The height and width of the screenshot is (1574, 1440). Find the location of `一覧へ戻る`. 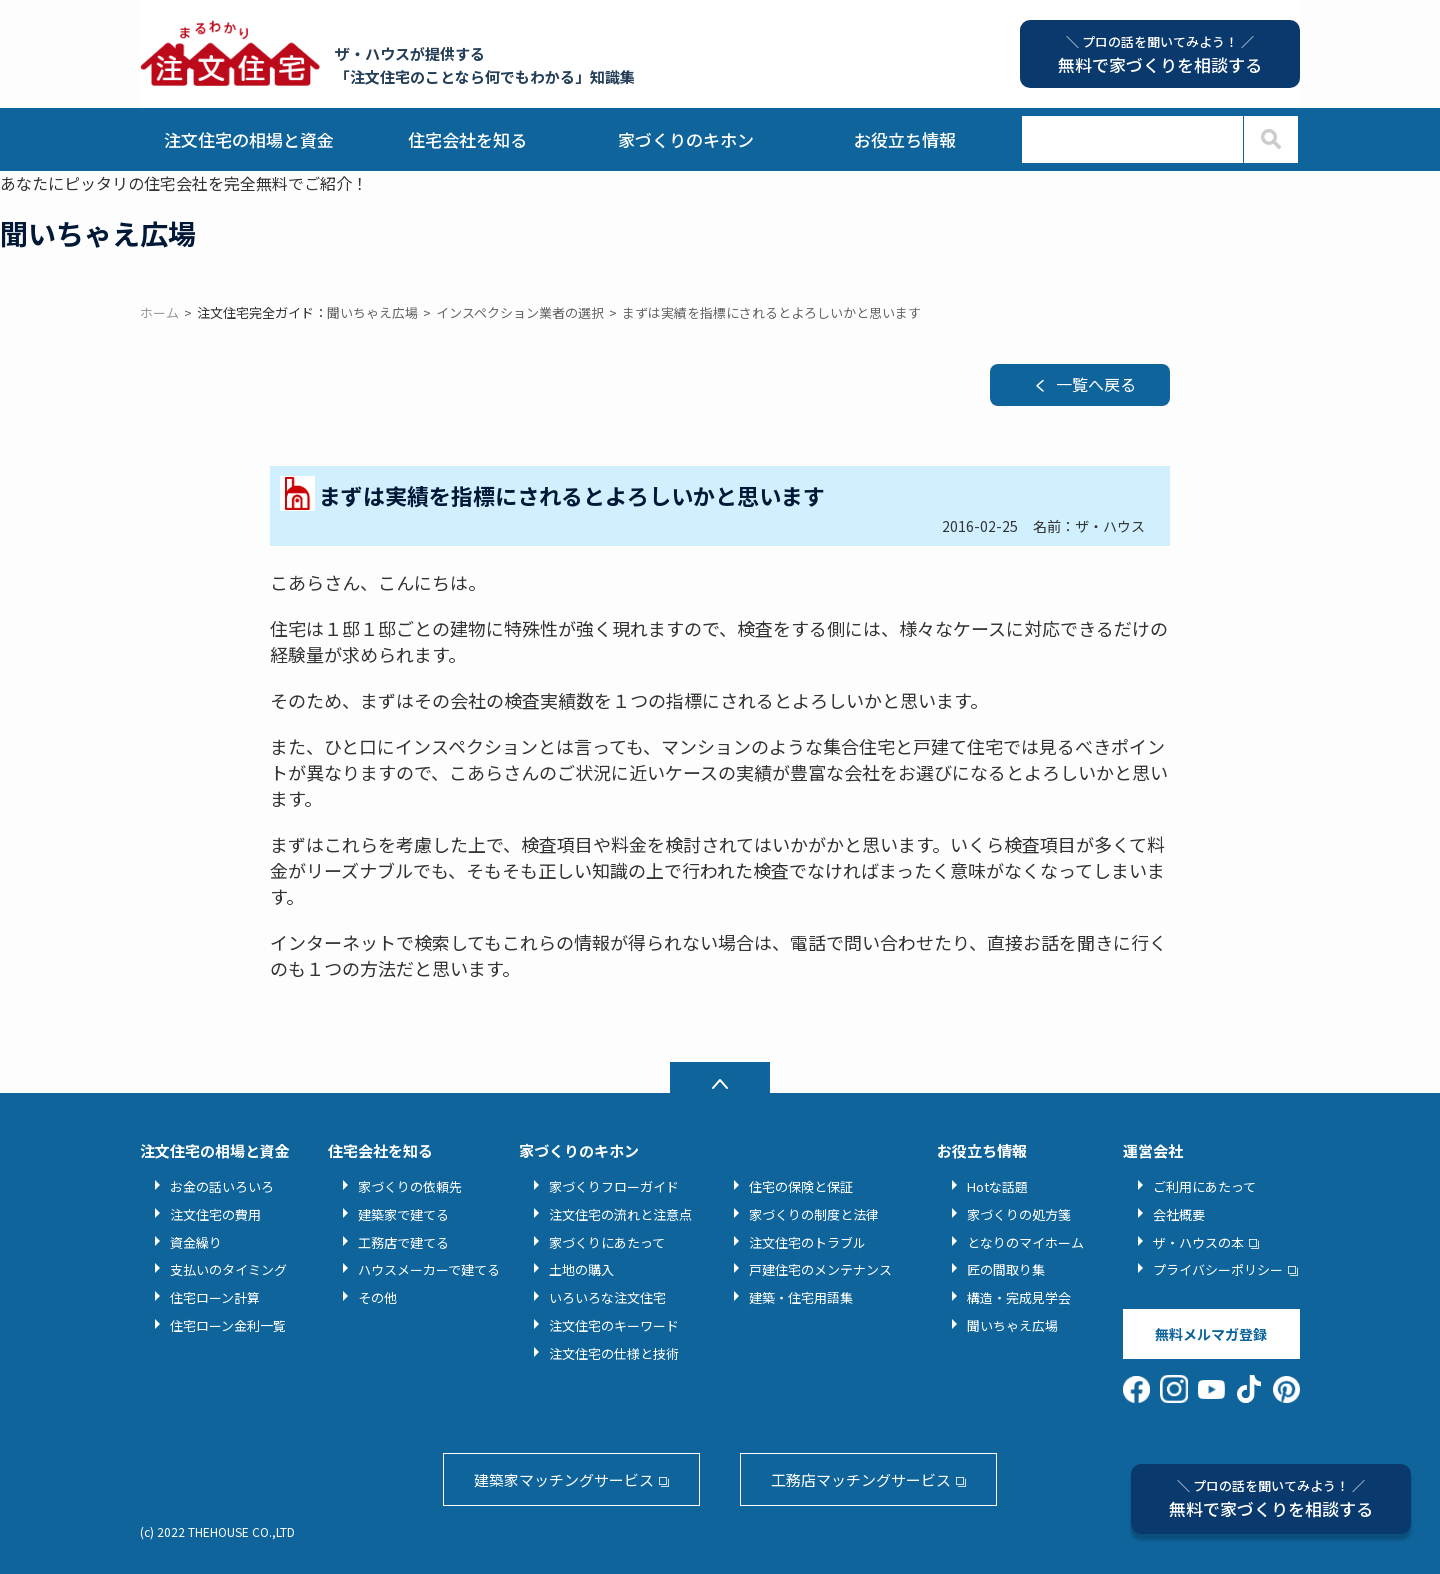

一覧へ戻る is located at coordinates (1096, 384).